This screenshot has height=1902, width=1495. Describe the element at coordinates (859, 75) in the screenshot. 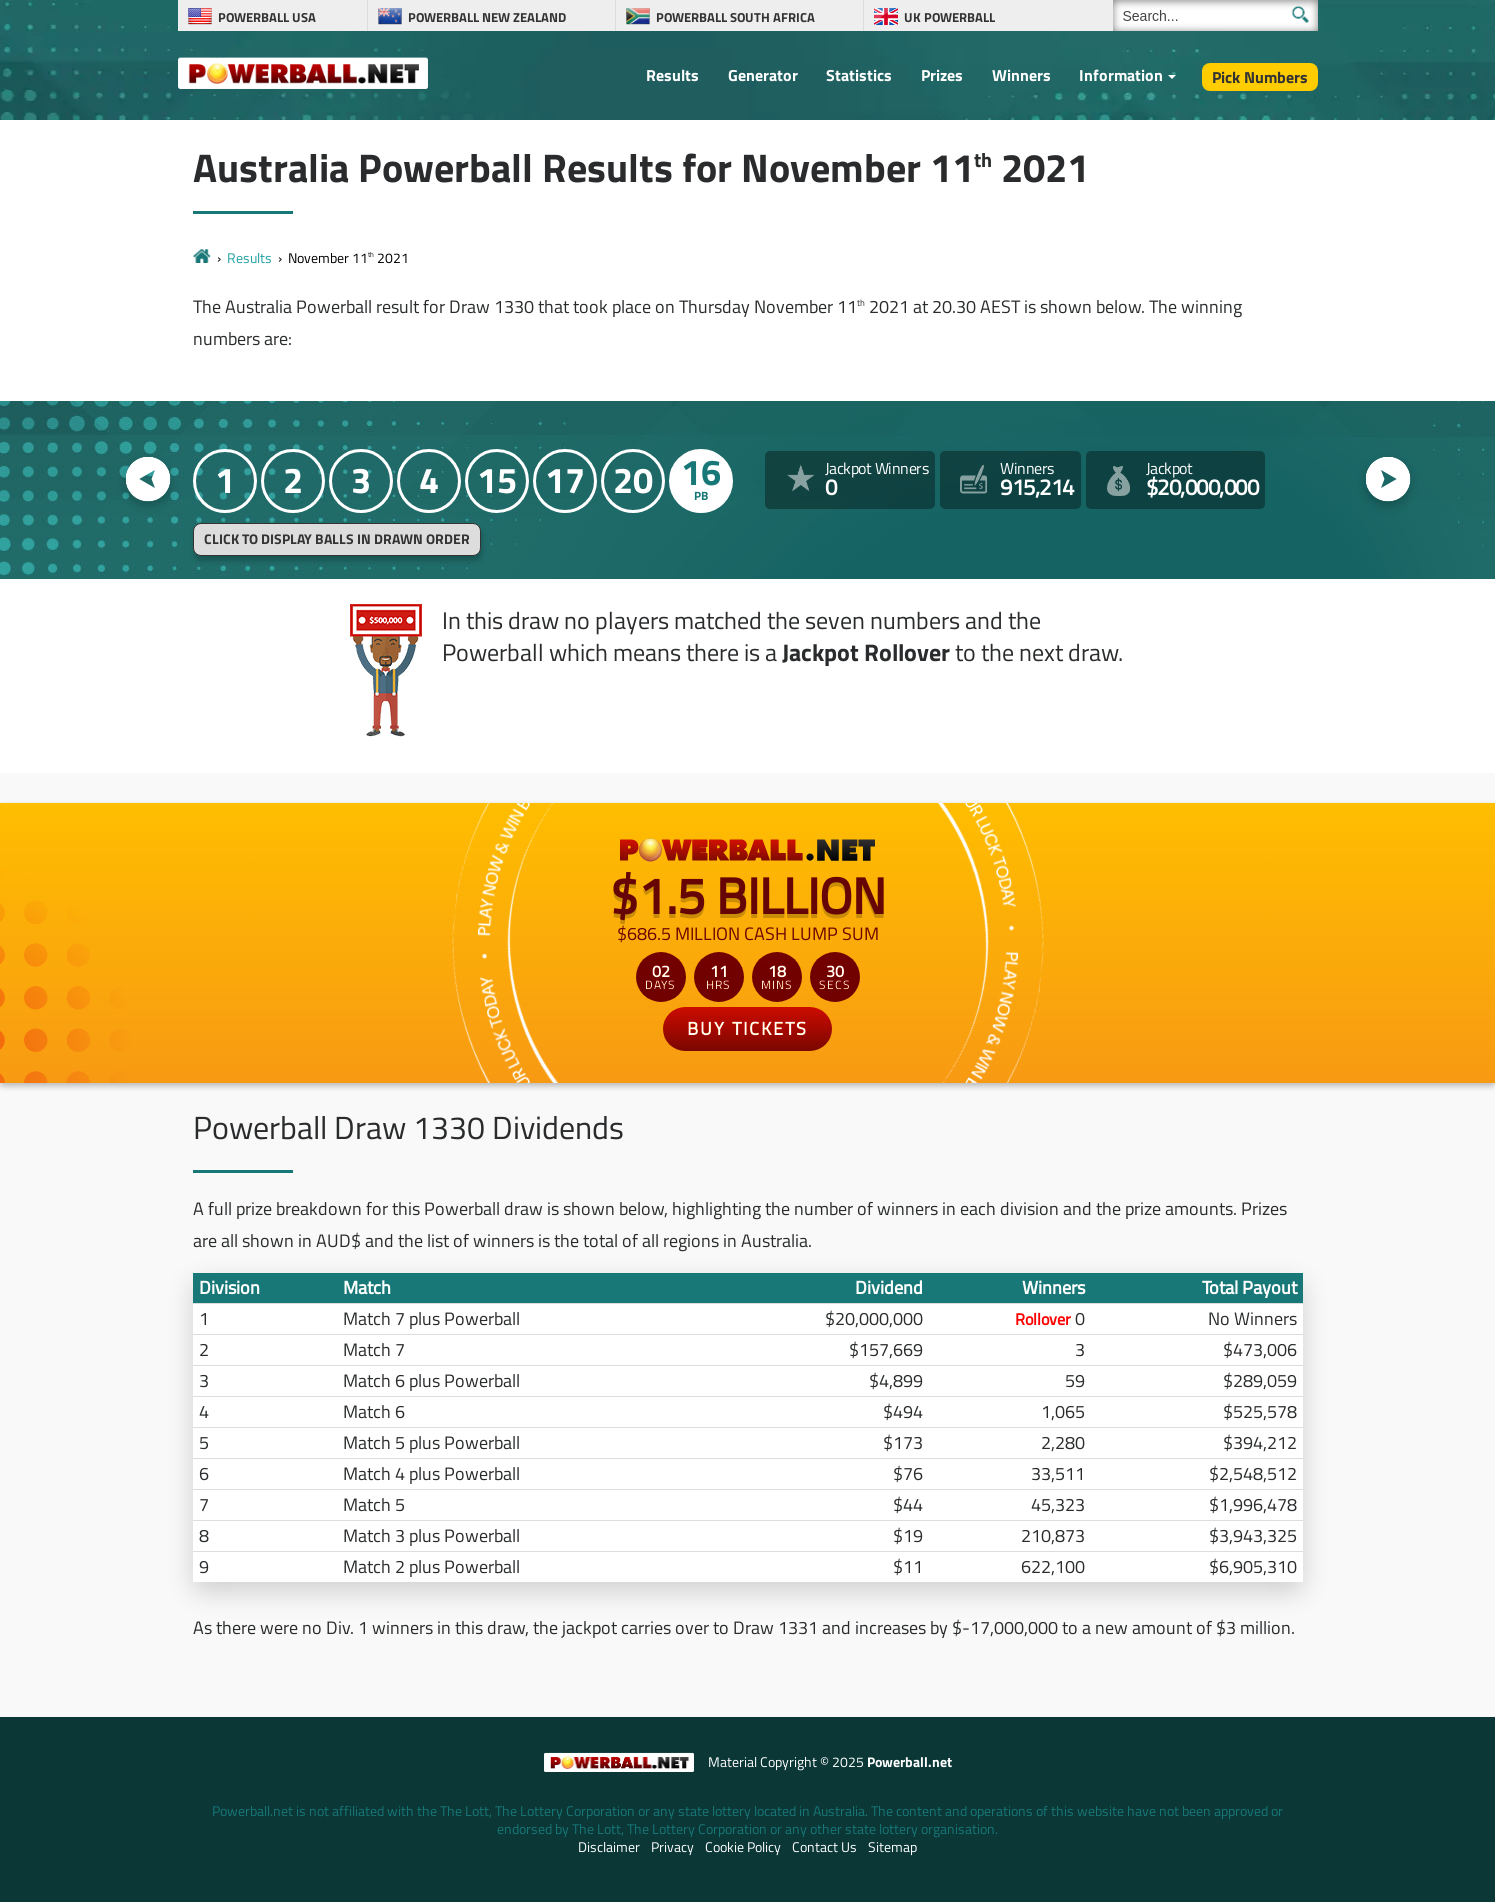

I see `Statistics` at that location.